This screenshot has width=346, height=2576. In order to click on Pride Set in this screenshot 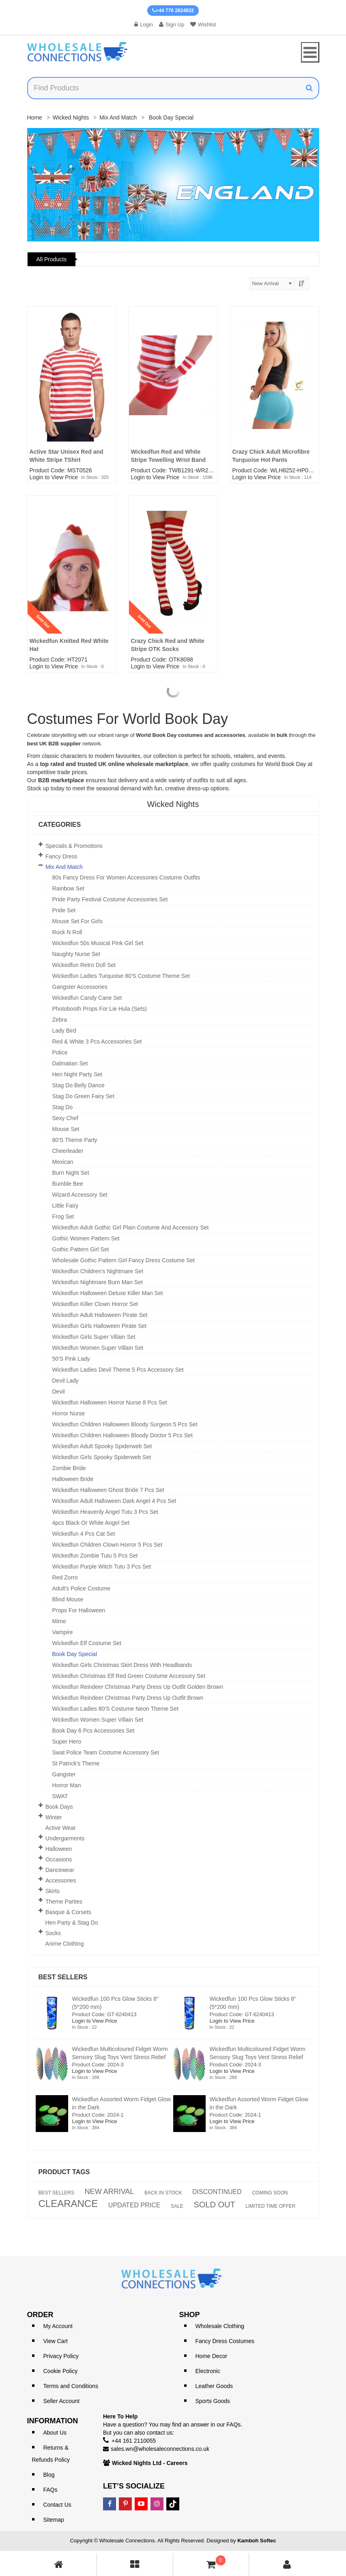, I will do `click(64, 910)`.